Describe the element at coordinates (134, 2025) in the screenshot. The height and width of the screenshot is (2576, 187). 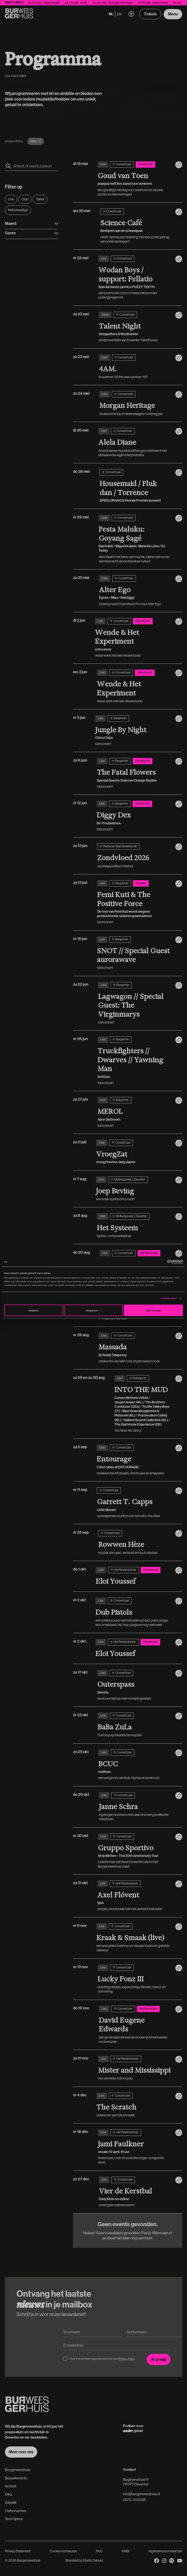
I see `[do 19 nov]` at that location.